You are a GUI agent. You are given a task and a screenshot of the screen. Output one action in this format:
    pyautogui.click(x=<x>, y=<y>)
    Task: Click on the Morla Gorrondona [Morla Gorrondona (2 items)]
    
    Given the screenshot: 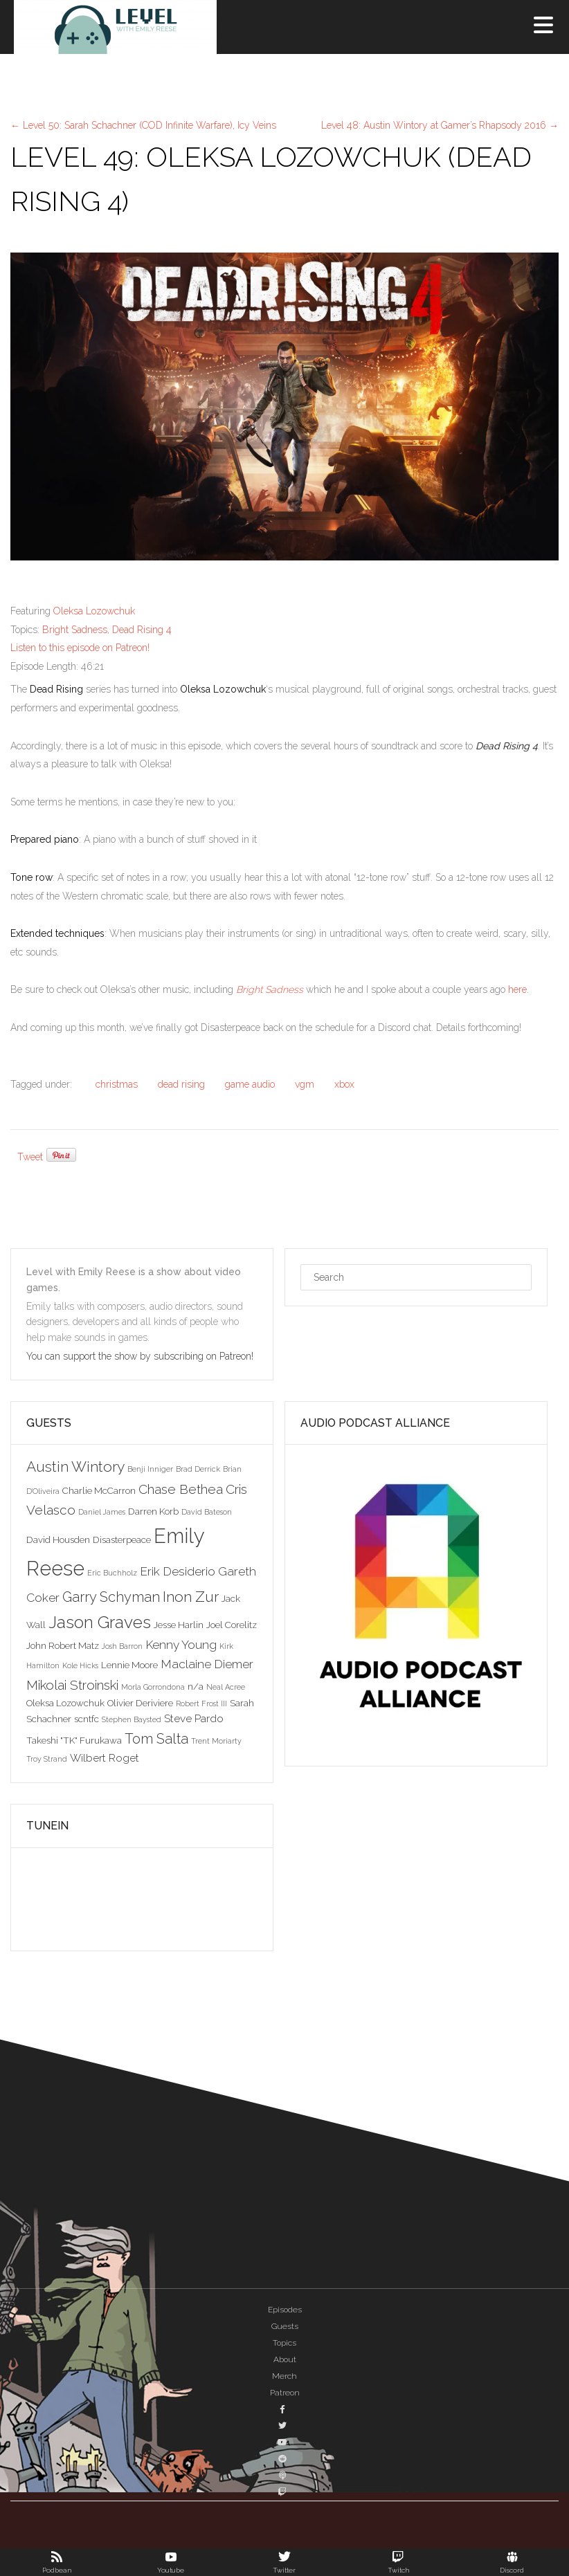 What is the action you would take?
    pyautogui.click(x=153, y=1687)
    